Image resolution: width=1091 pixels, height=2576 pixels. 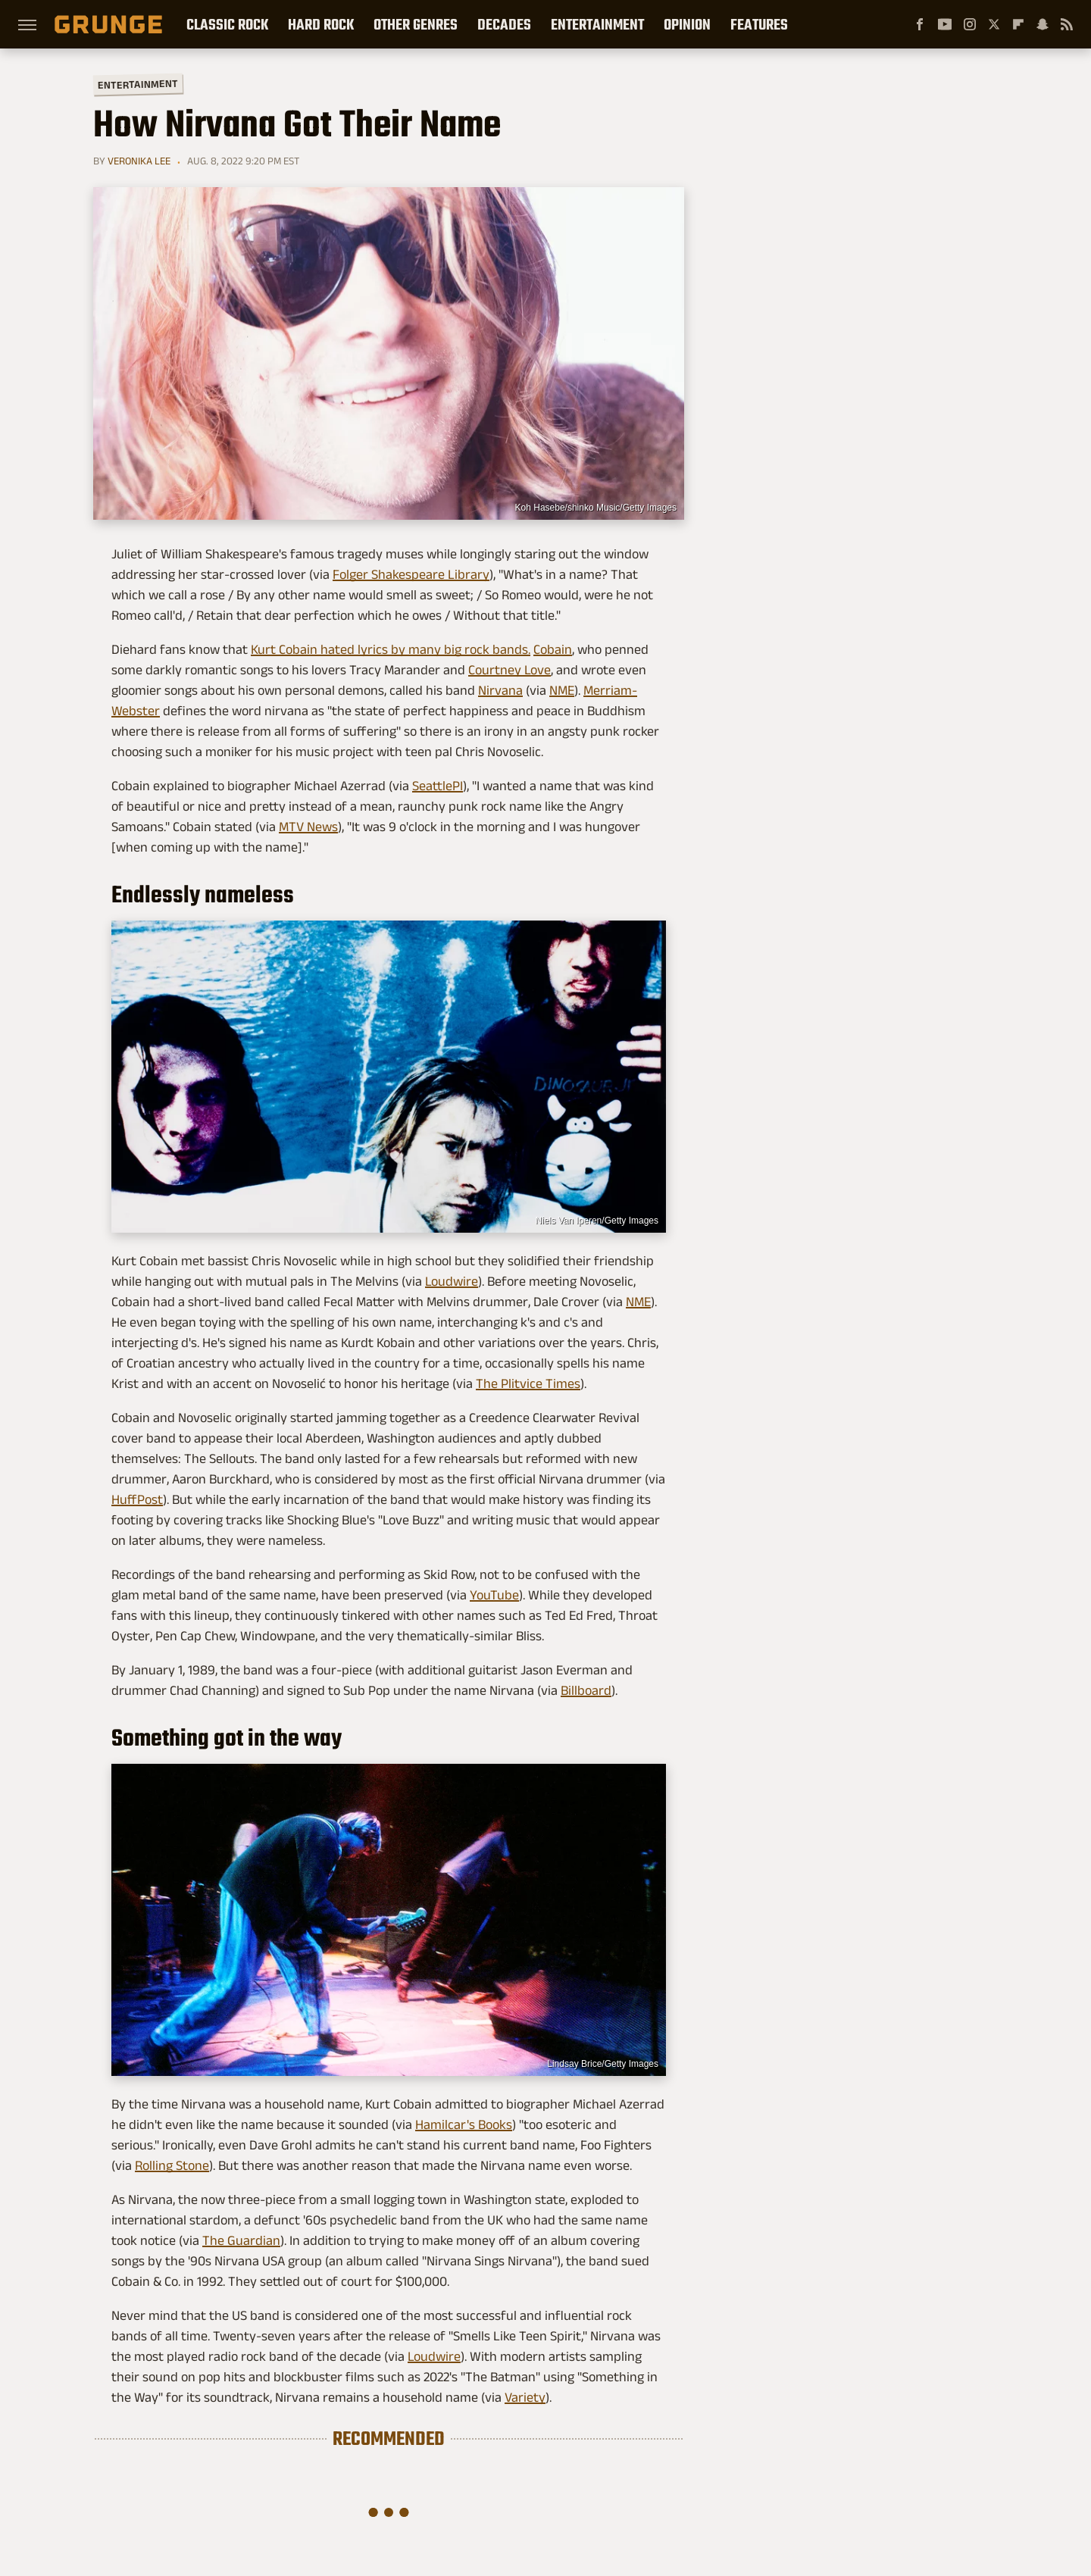 I want to click on NME, so click(x=561, y=690).